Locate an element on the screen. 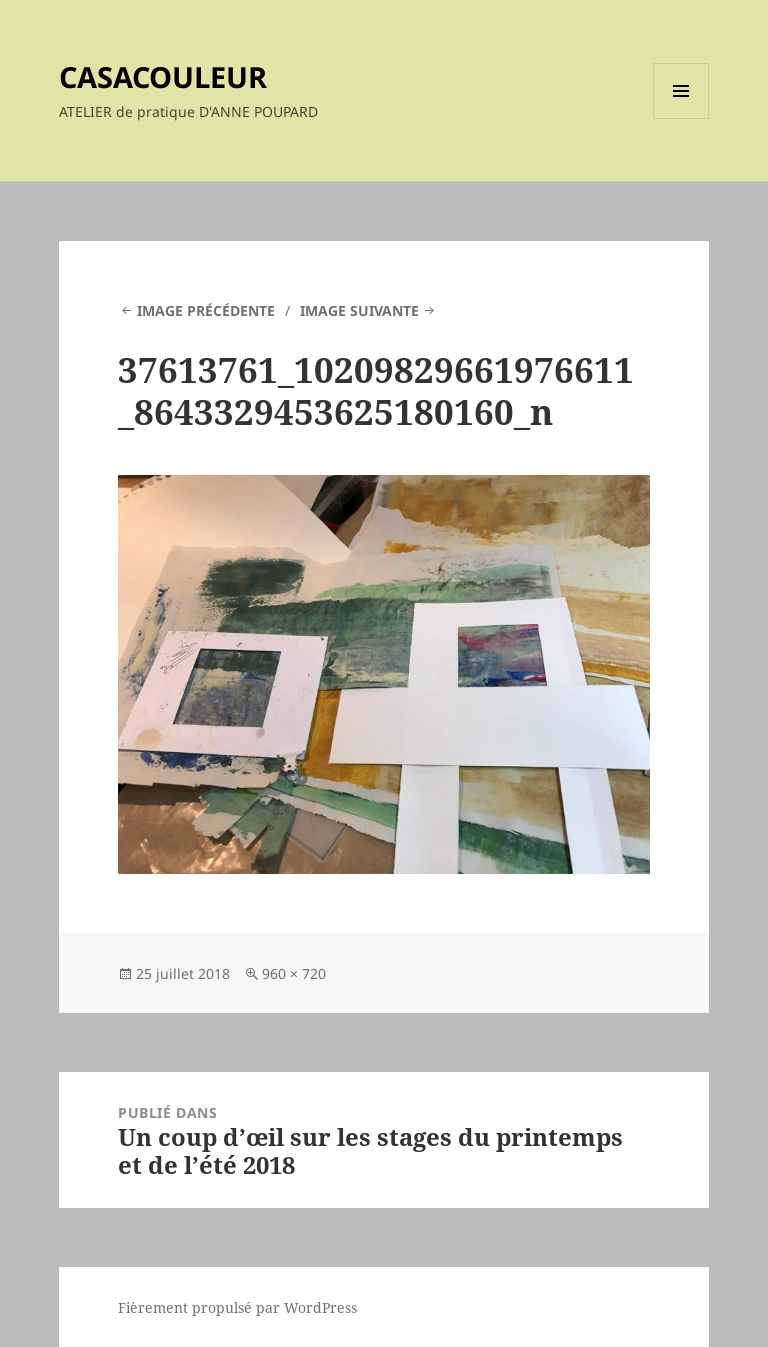 Image resolution: width=768 pixels, height=1347 pixels. Fièrement propulsé par WordPress is located at coordinates (237, 1307).